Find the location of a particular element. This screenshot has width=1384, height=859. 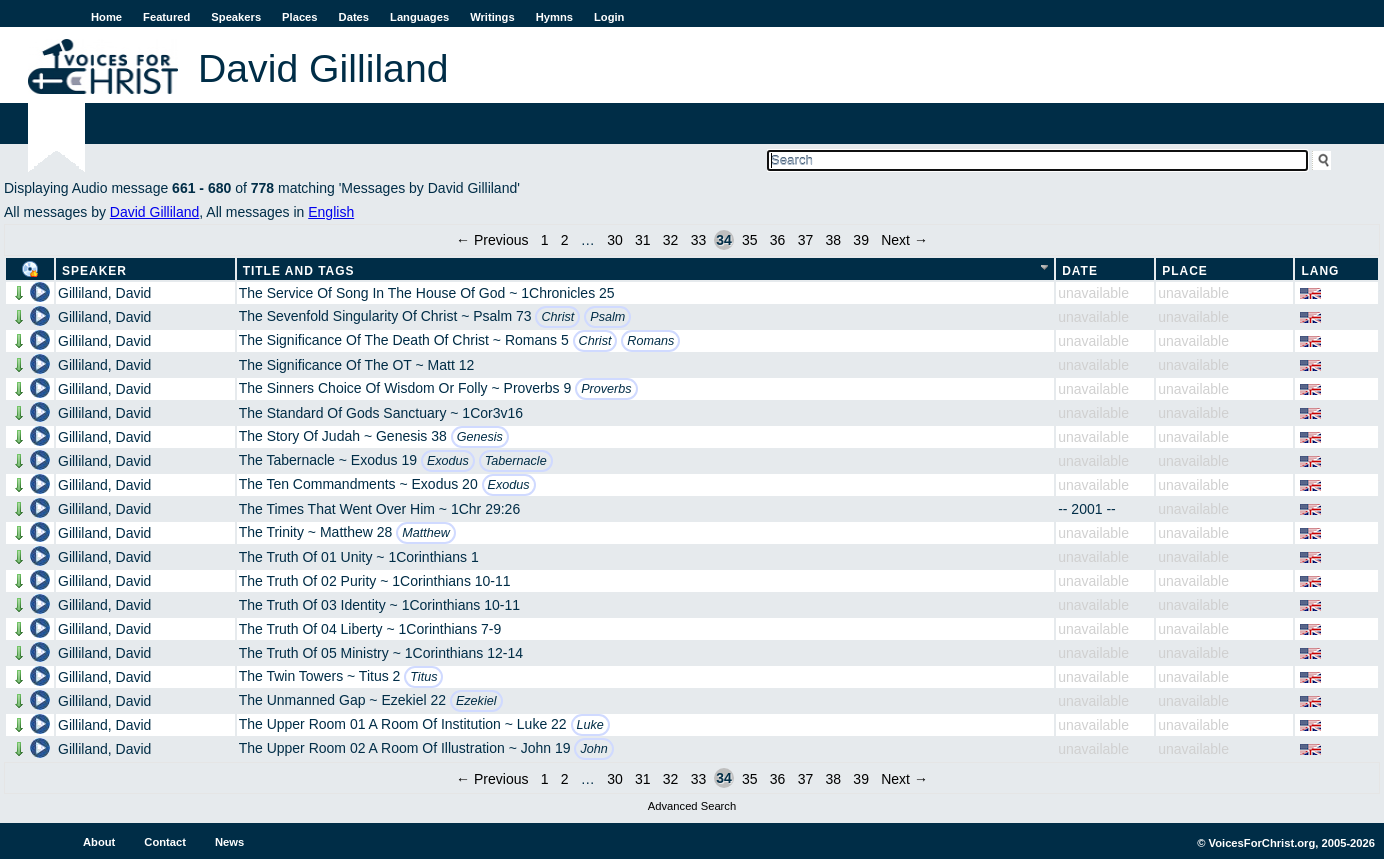

Tabernacle is located at coordinates (516, 461).